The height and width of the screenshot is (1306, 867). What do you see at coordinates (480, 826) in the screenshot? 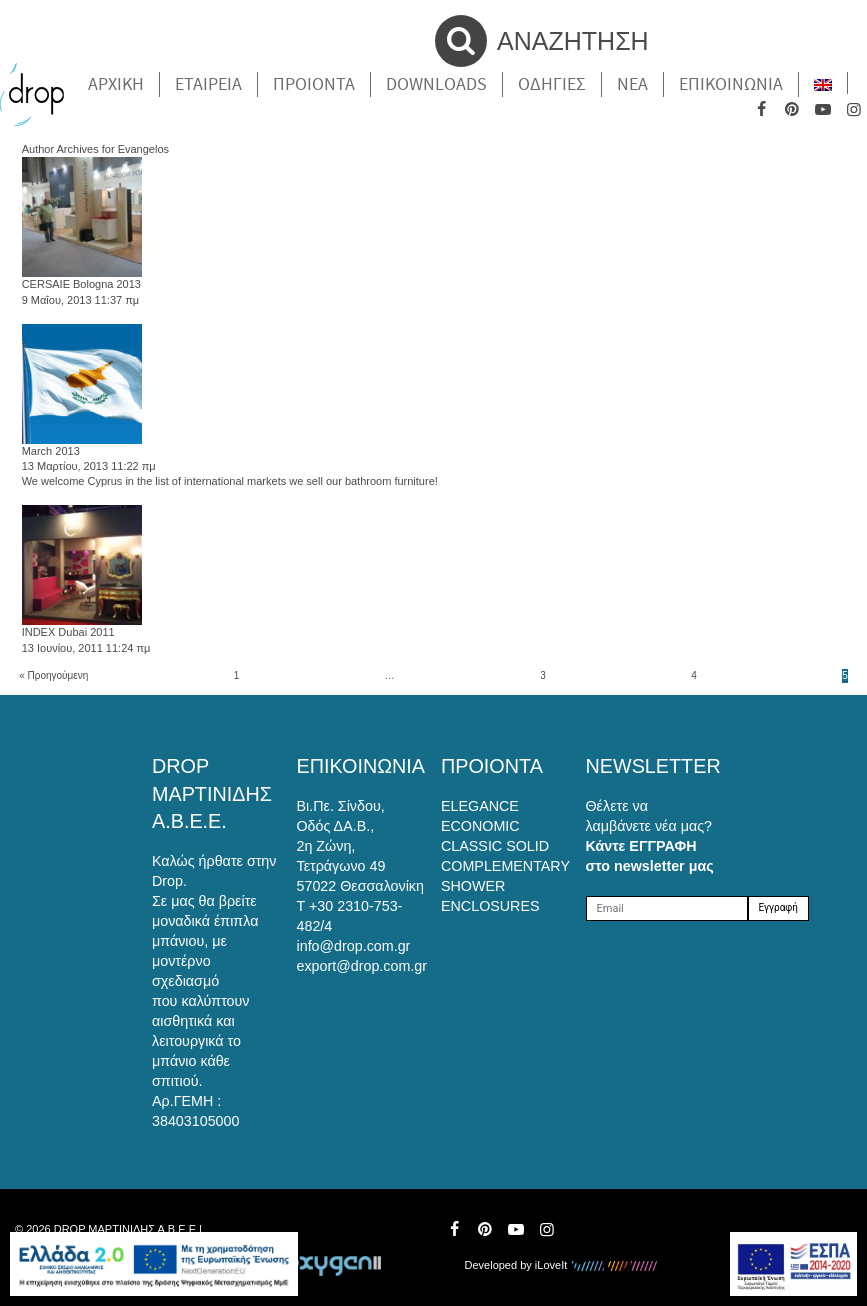
I see `ECONOMIC` at bounding box center [480, 826].